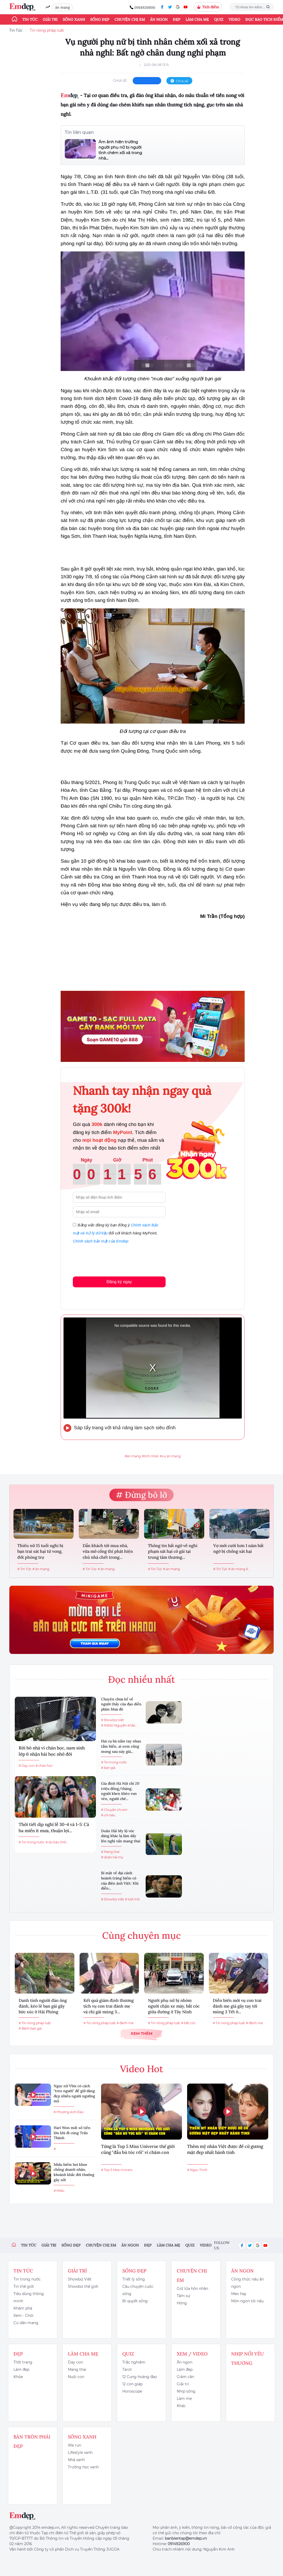  What do you see at coordinates (133, 2362) in the screenshot?
I see `Trắc nghiệm` at bounding box center [133, 2362].